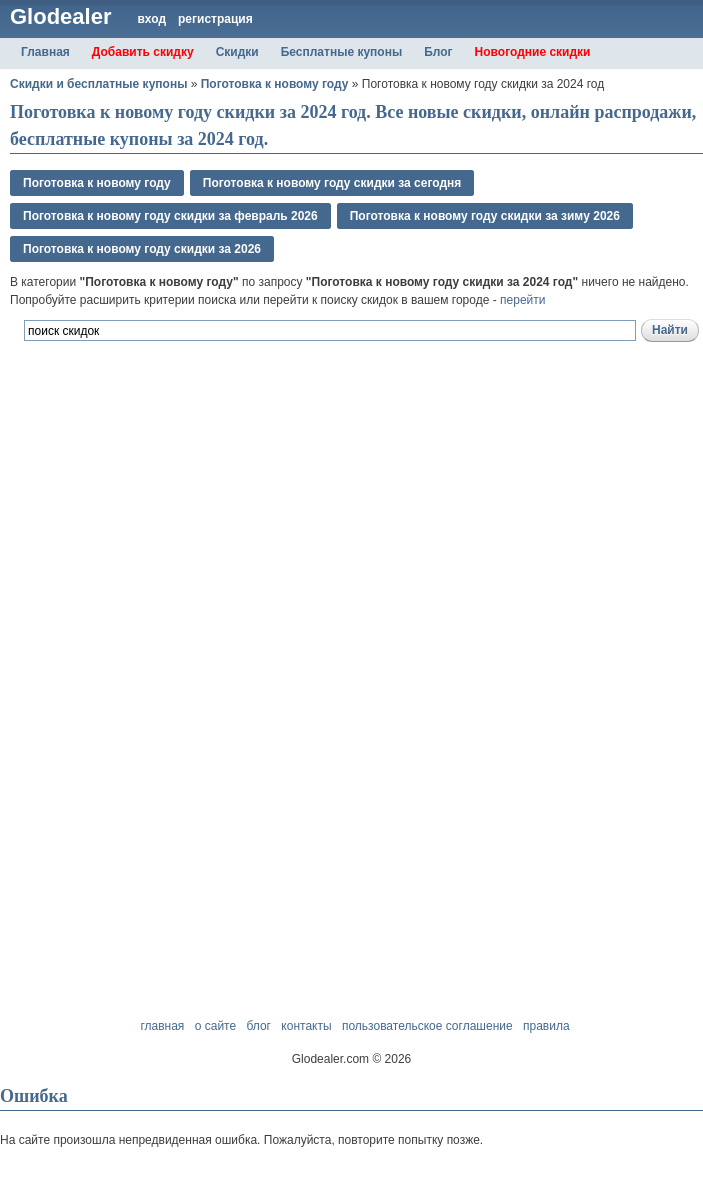 The image size is (703, 1191). I want to click on перейти, so click(522, 300).